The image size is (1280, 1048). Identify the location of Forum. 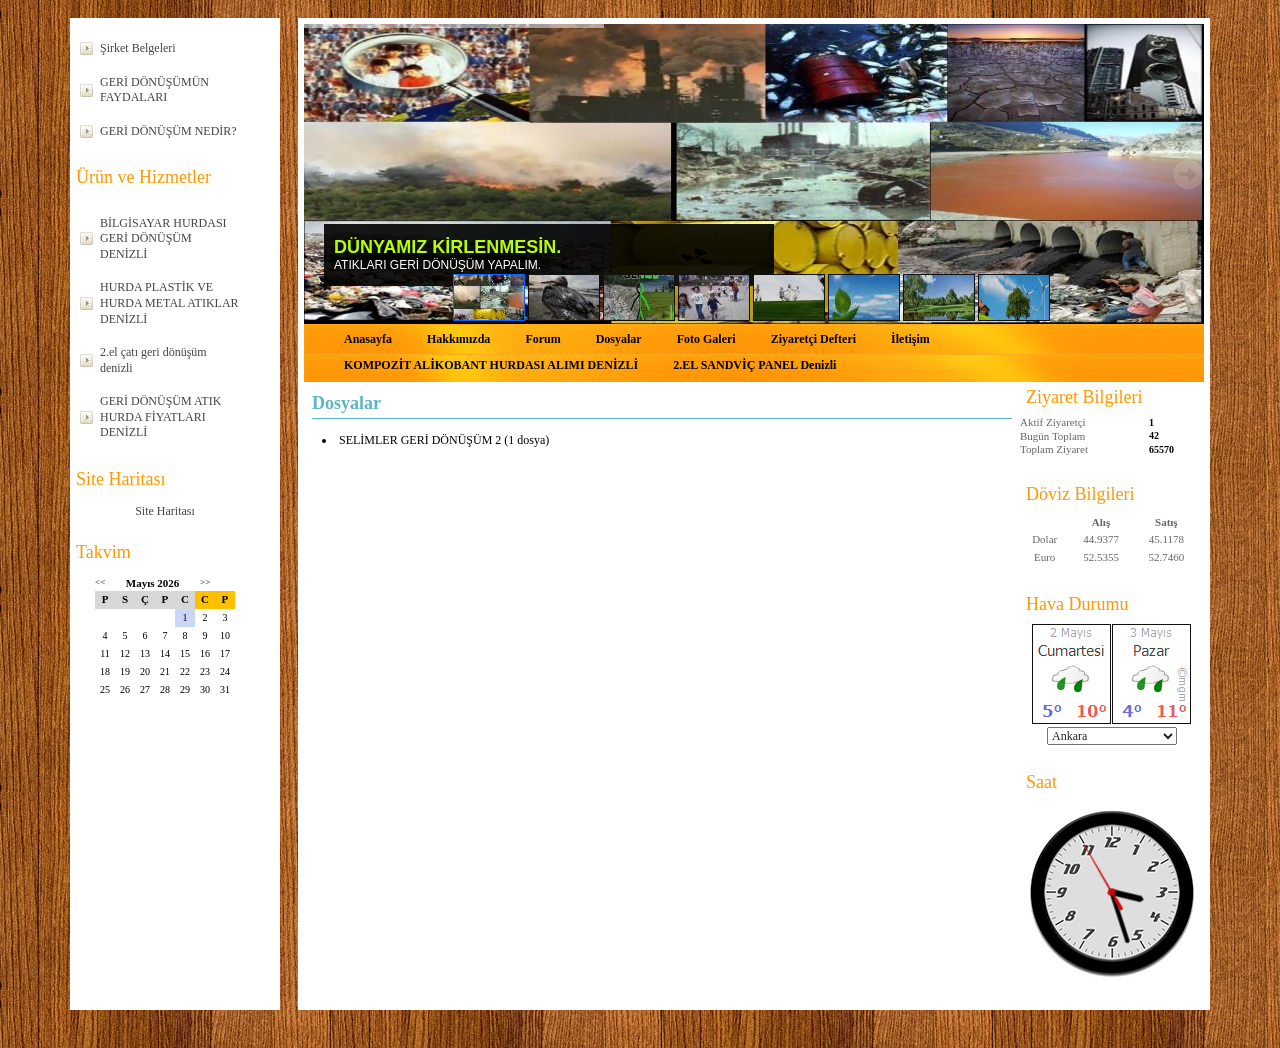
(542, 339).